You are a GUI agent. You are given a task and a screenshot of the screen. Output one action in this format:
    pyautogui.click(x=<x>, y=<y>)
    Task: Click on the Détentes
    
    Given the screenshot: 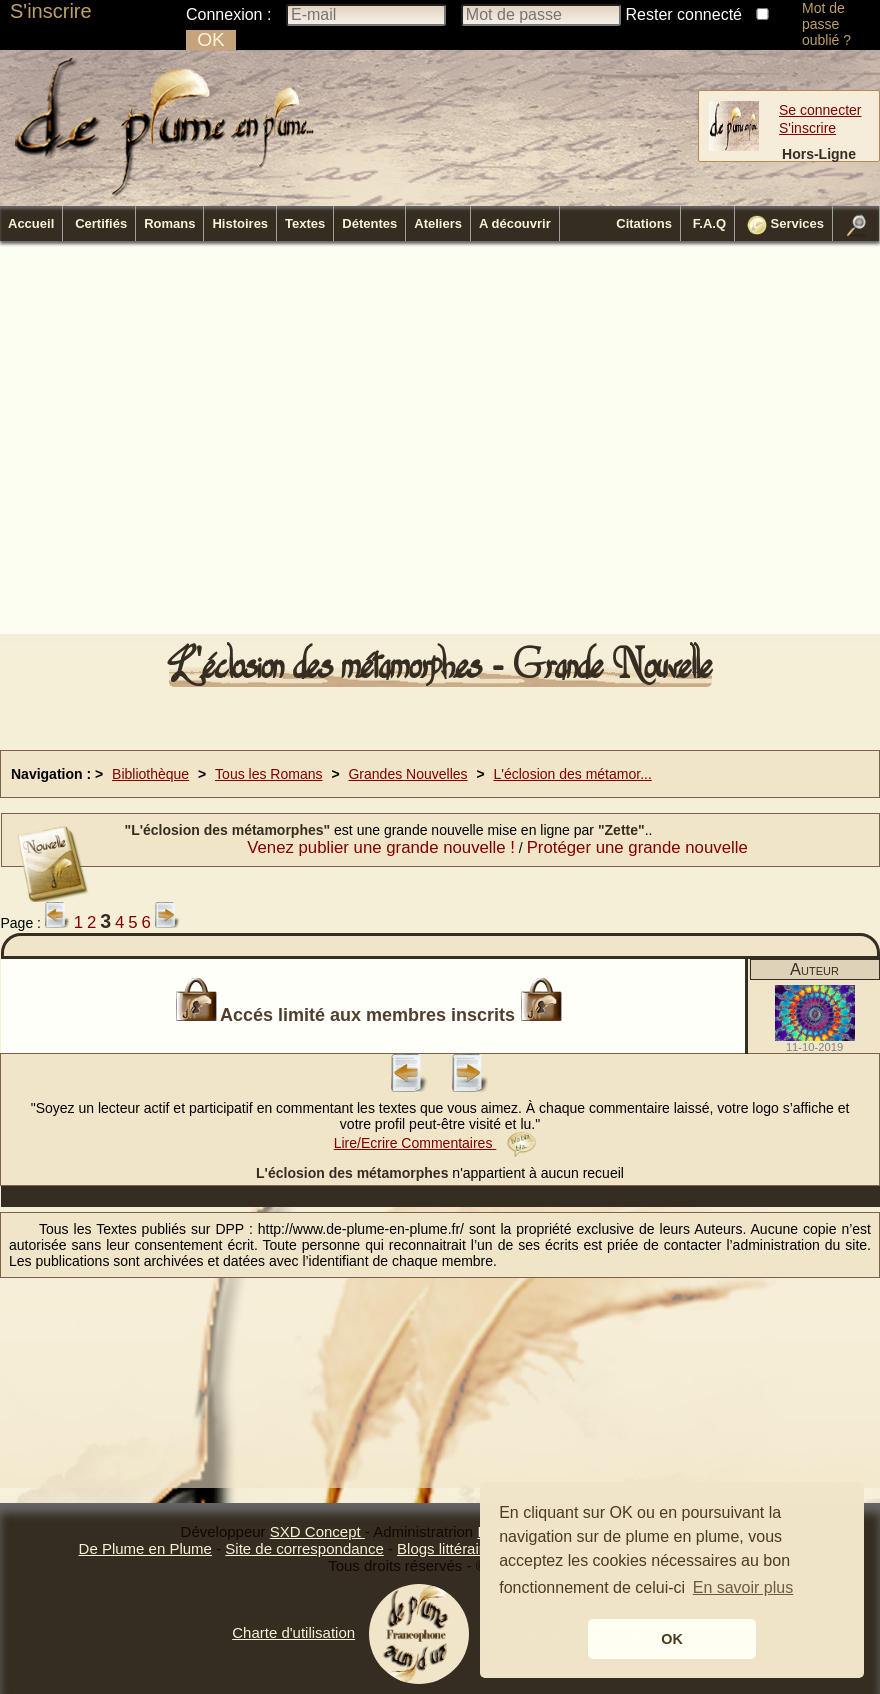 What is the action you would take?
    pyautogui.click(x=369, y=223)
    